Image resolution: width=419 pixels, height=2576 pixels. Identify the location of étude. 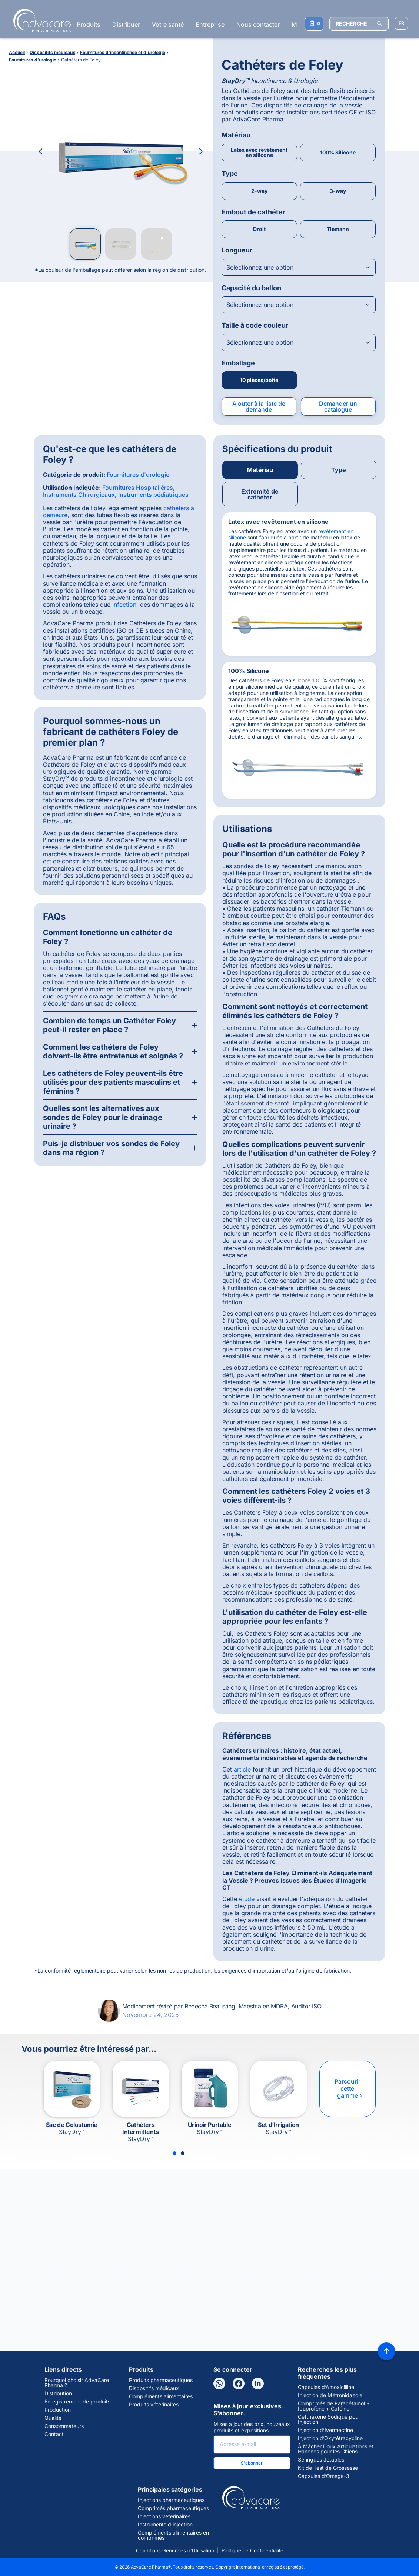
(247, 1899).